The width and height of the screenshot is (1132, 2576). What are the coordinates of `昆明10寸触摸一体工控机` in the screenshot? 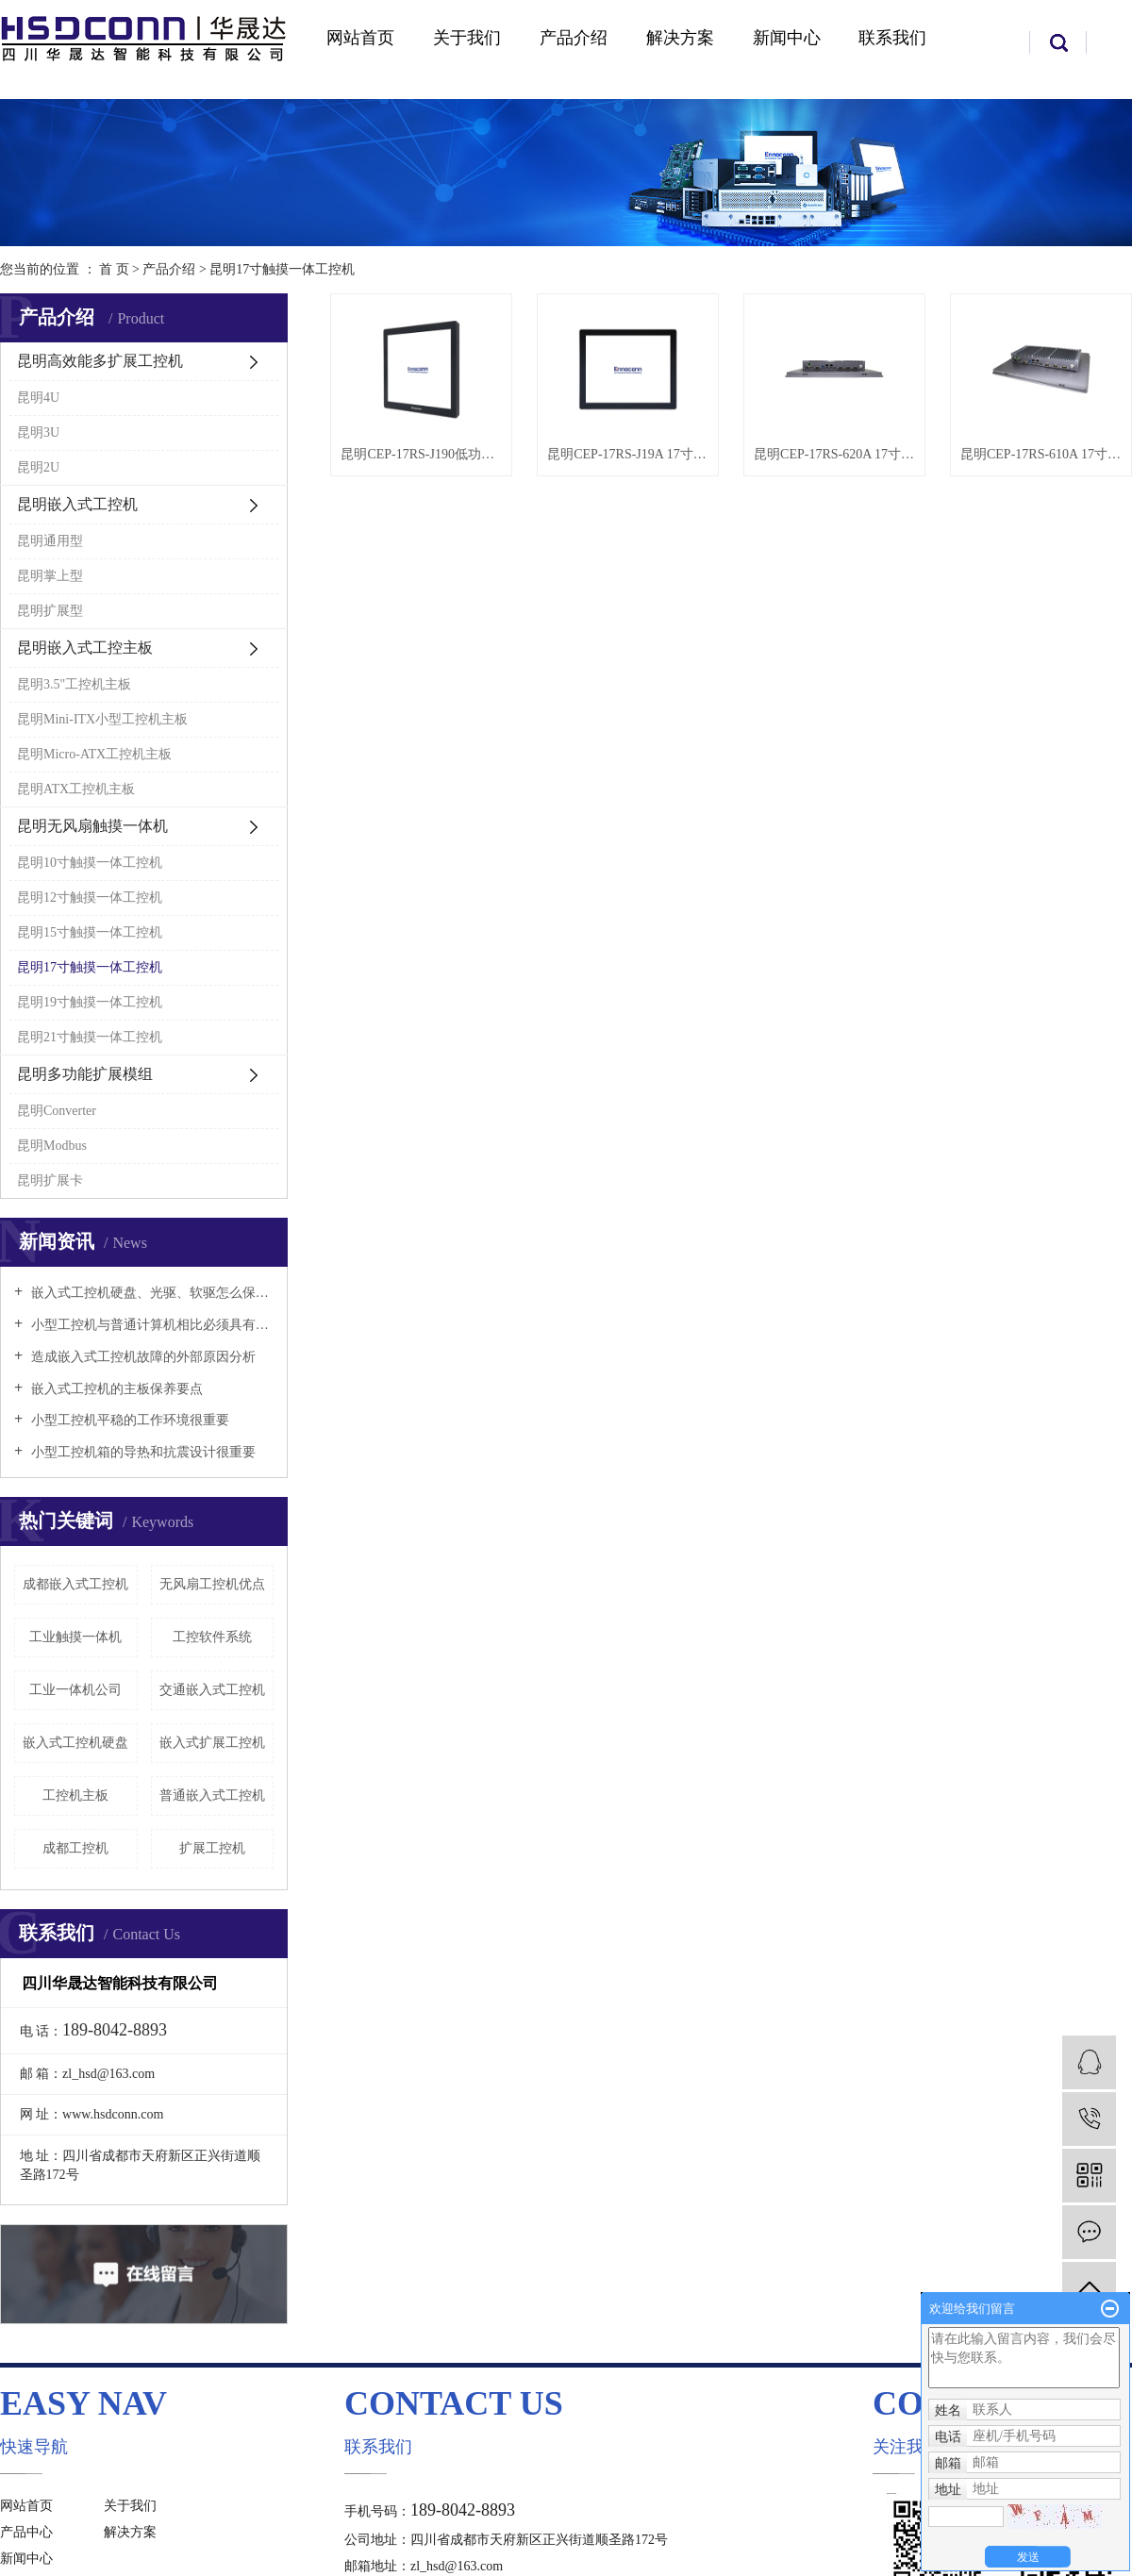 It's located at (89, 863).